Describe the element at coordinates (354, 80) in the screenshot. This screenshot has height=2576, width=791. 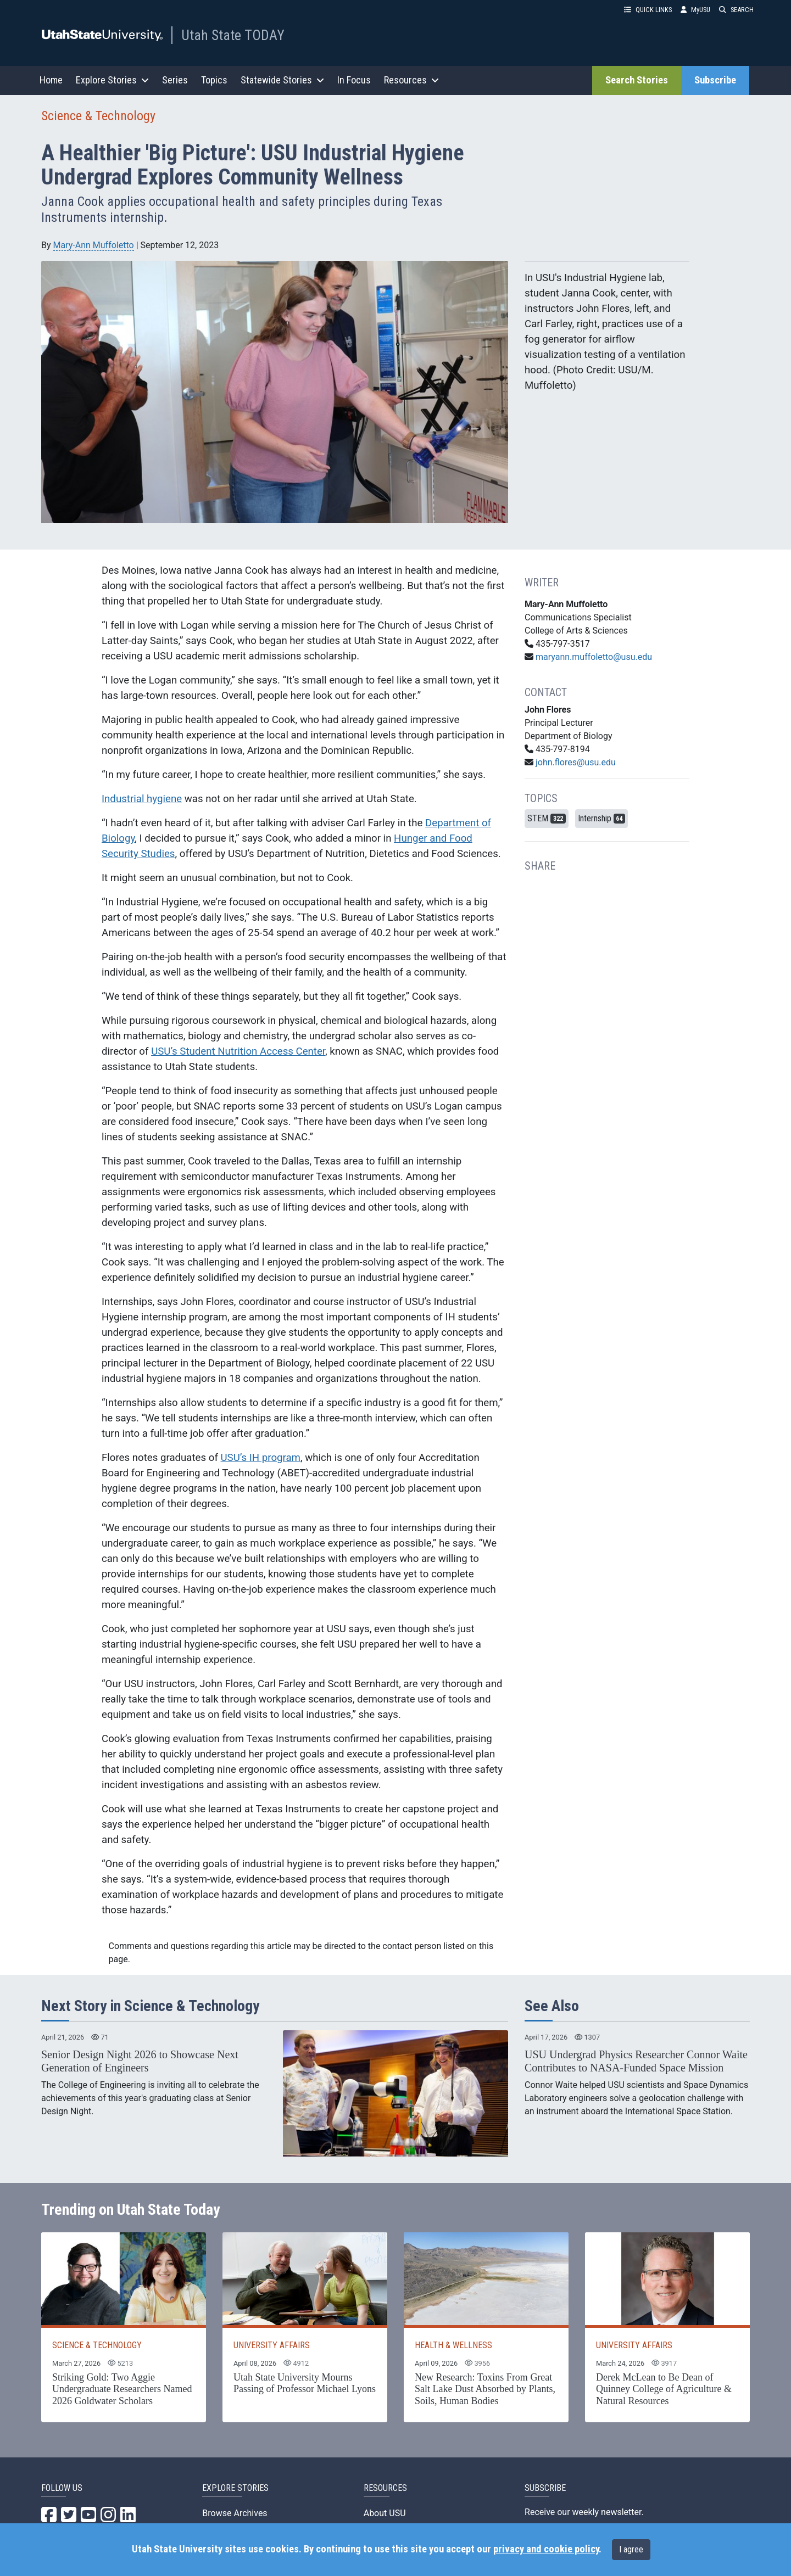
I see `In Focus` at that location.